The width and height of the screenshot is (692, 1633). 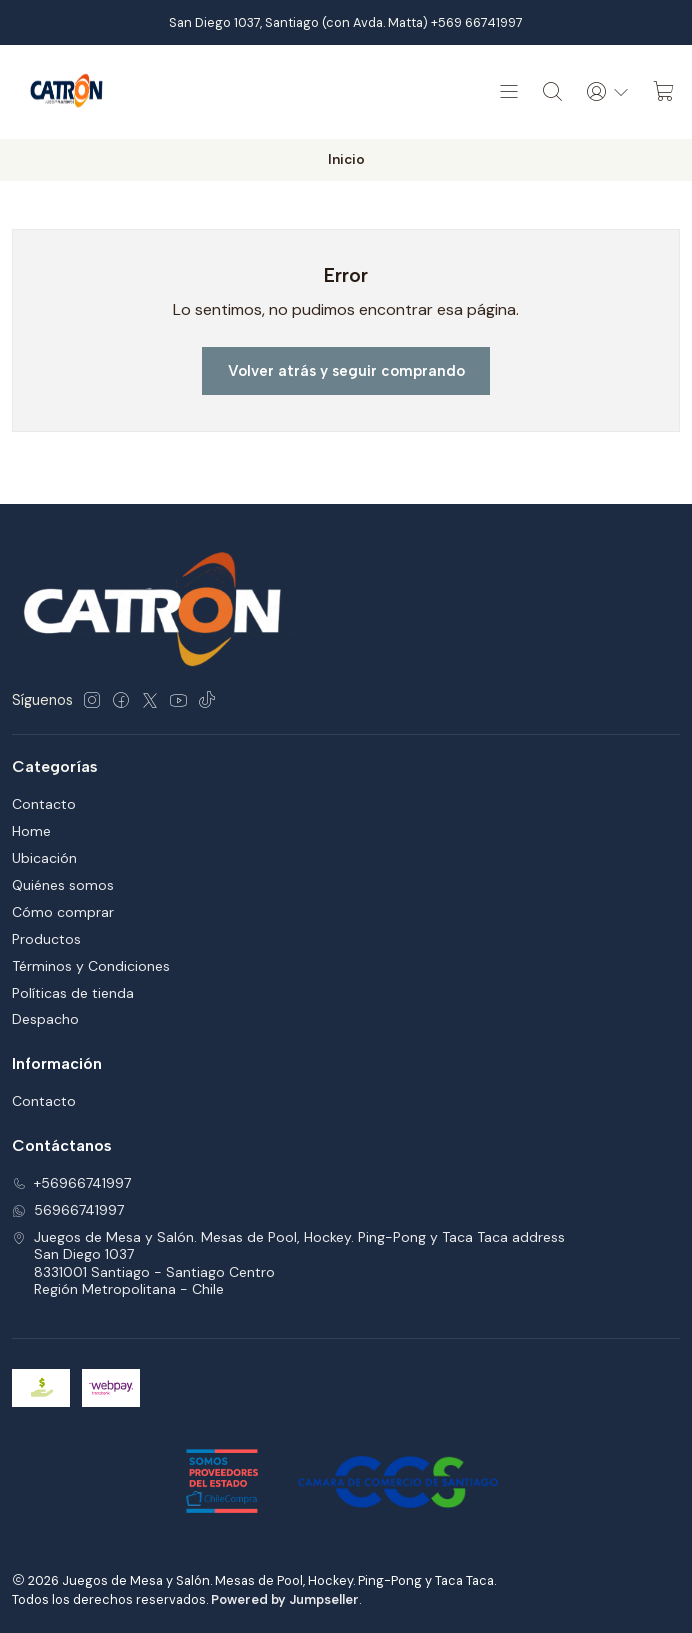 What do you see at coordinates (63, 885) in the screenshot?
I see `Quiénes somos` at bounding box center [63, 885].